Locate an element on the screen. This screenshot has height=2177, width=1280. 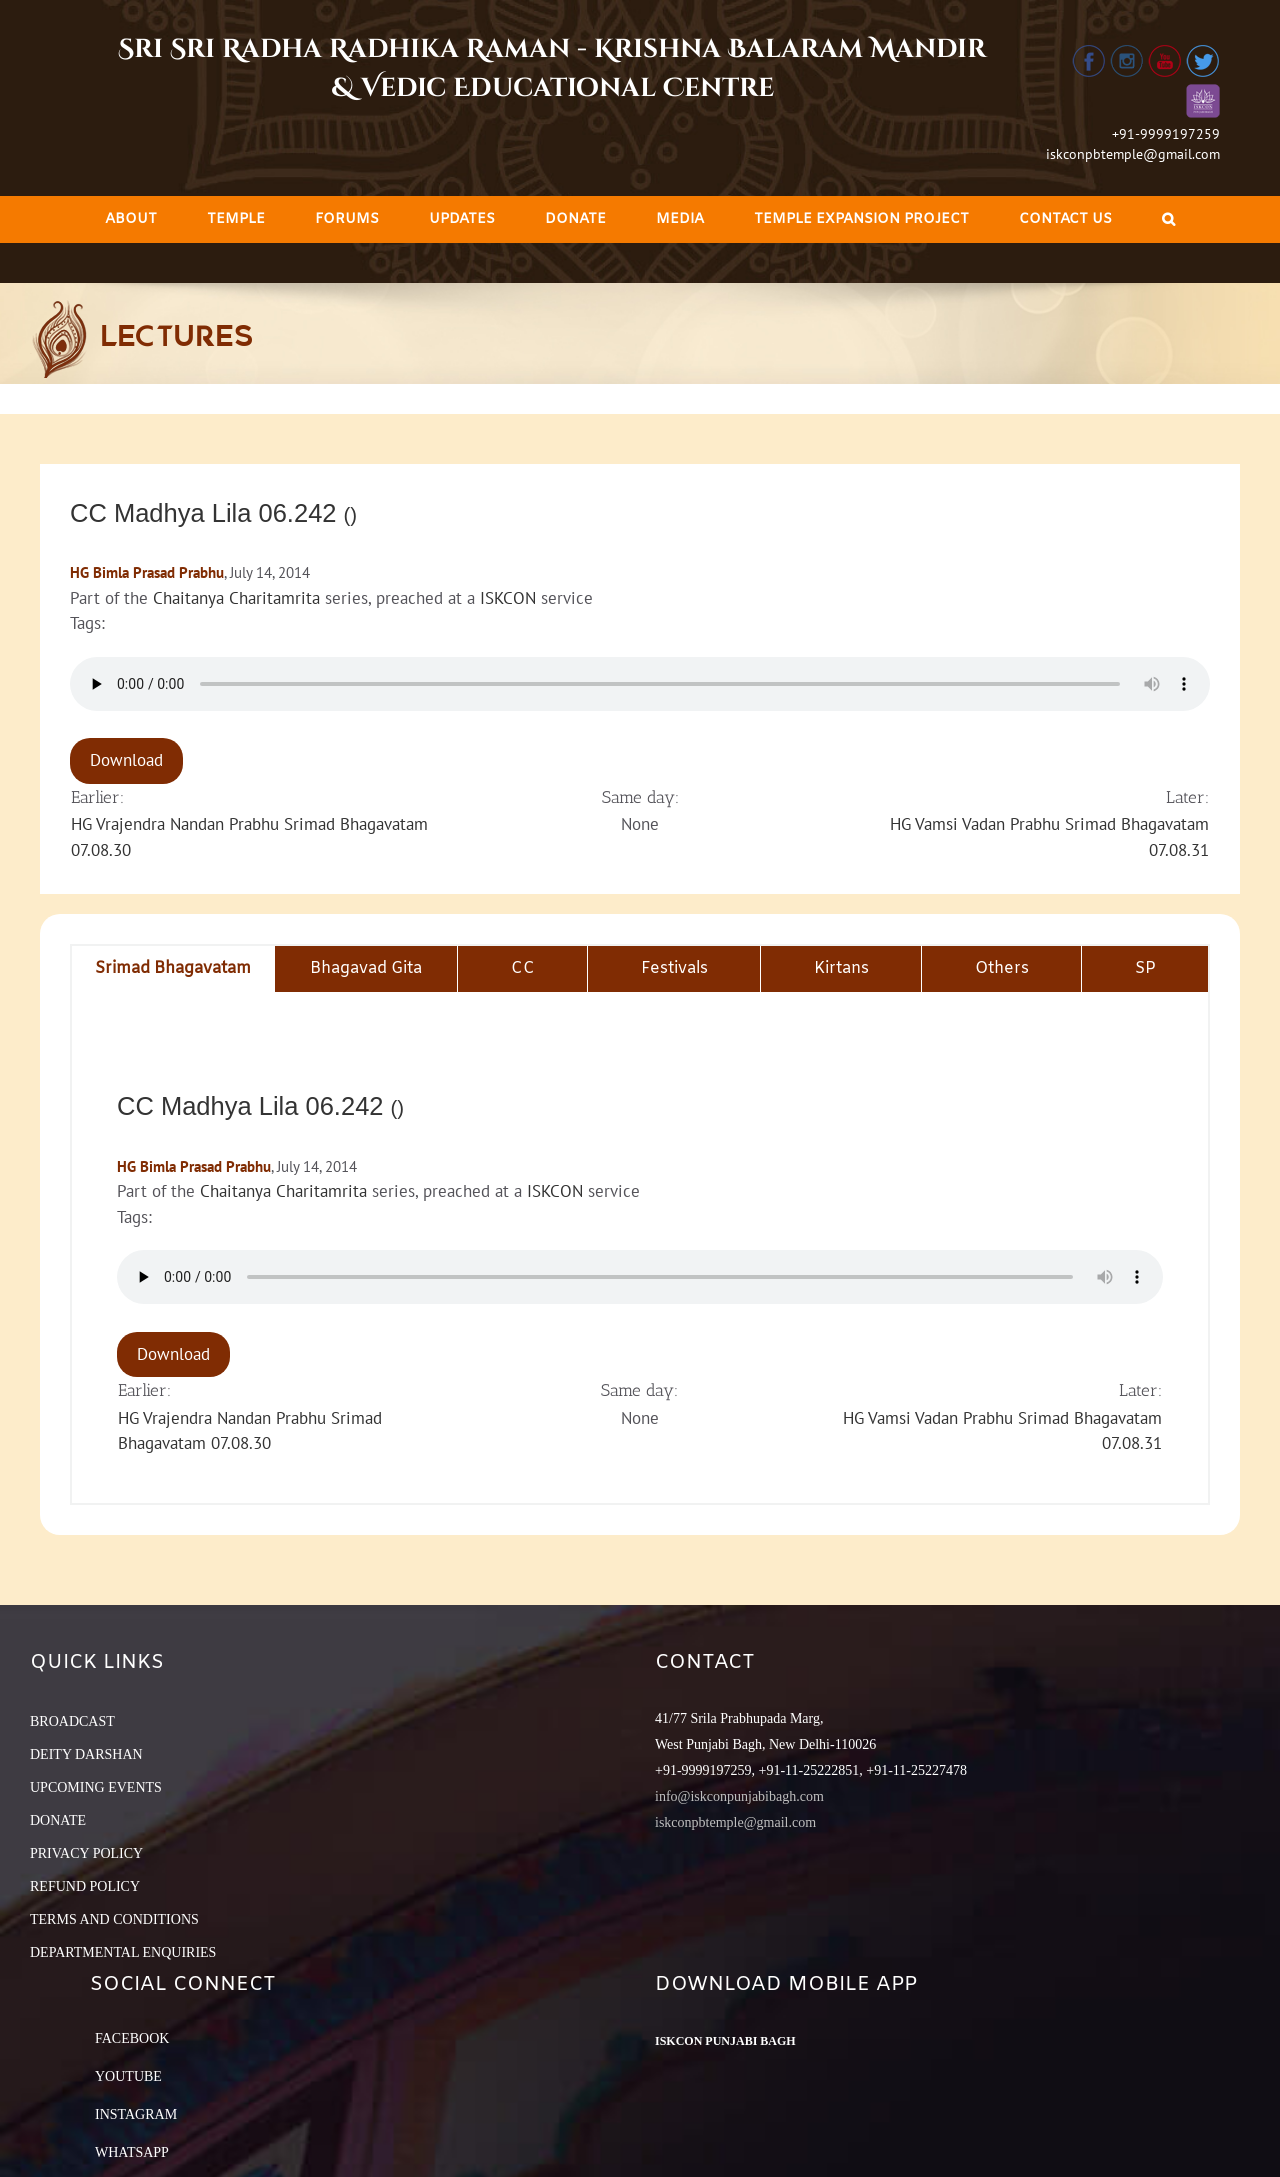
[Search] is located at coordinates (1168, 219).